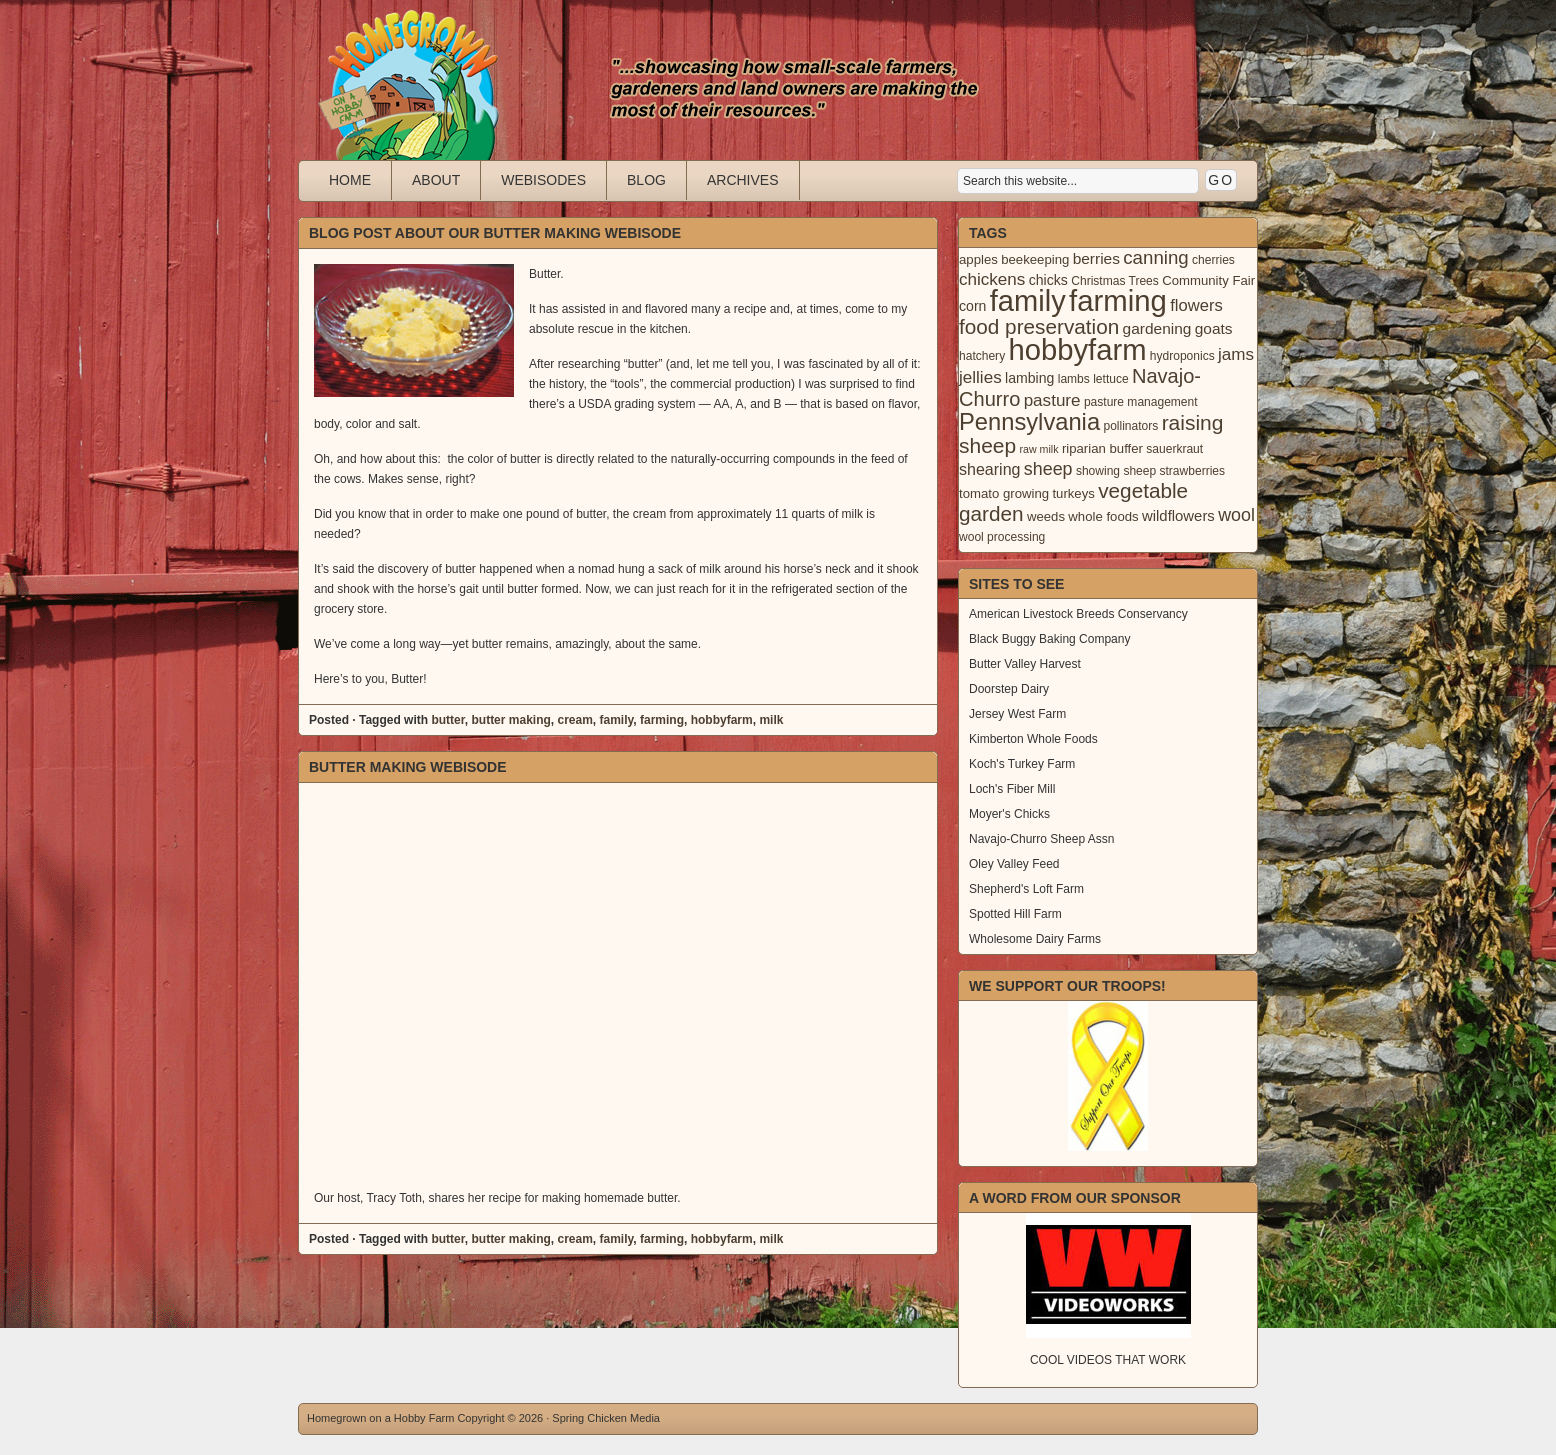  What do you see at coordinates (1033, 739) in the screenshot?
I see `Kimberton Whole Foods` at bounding box center [1033, 739].